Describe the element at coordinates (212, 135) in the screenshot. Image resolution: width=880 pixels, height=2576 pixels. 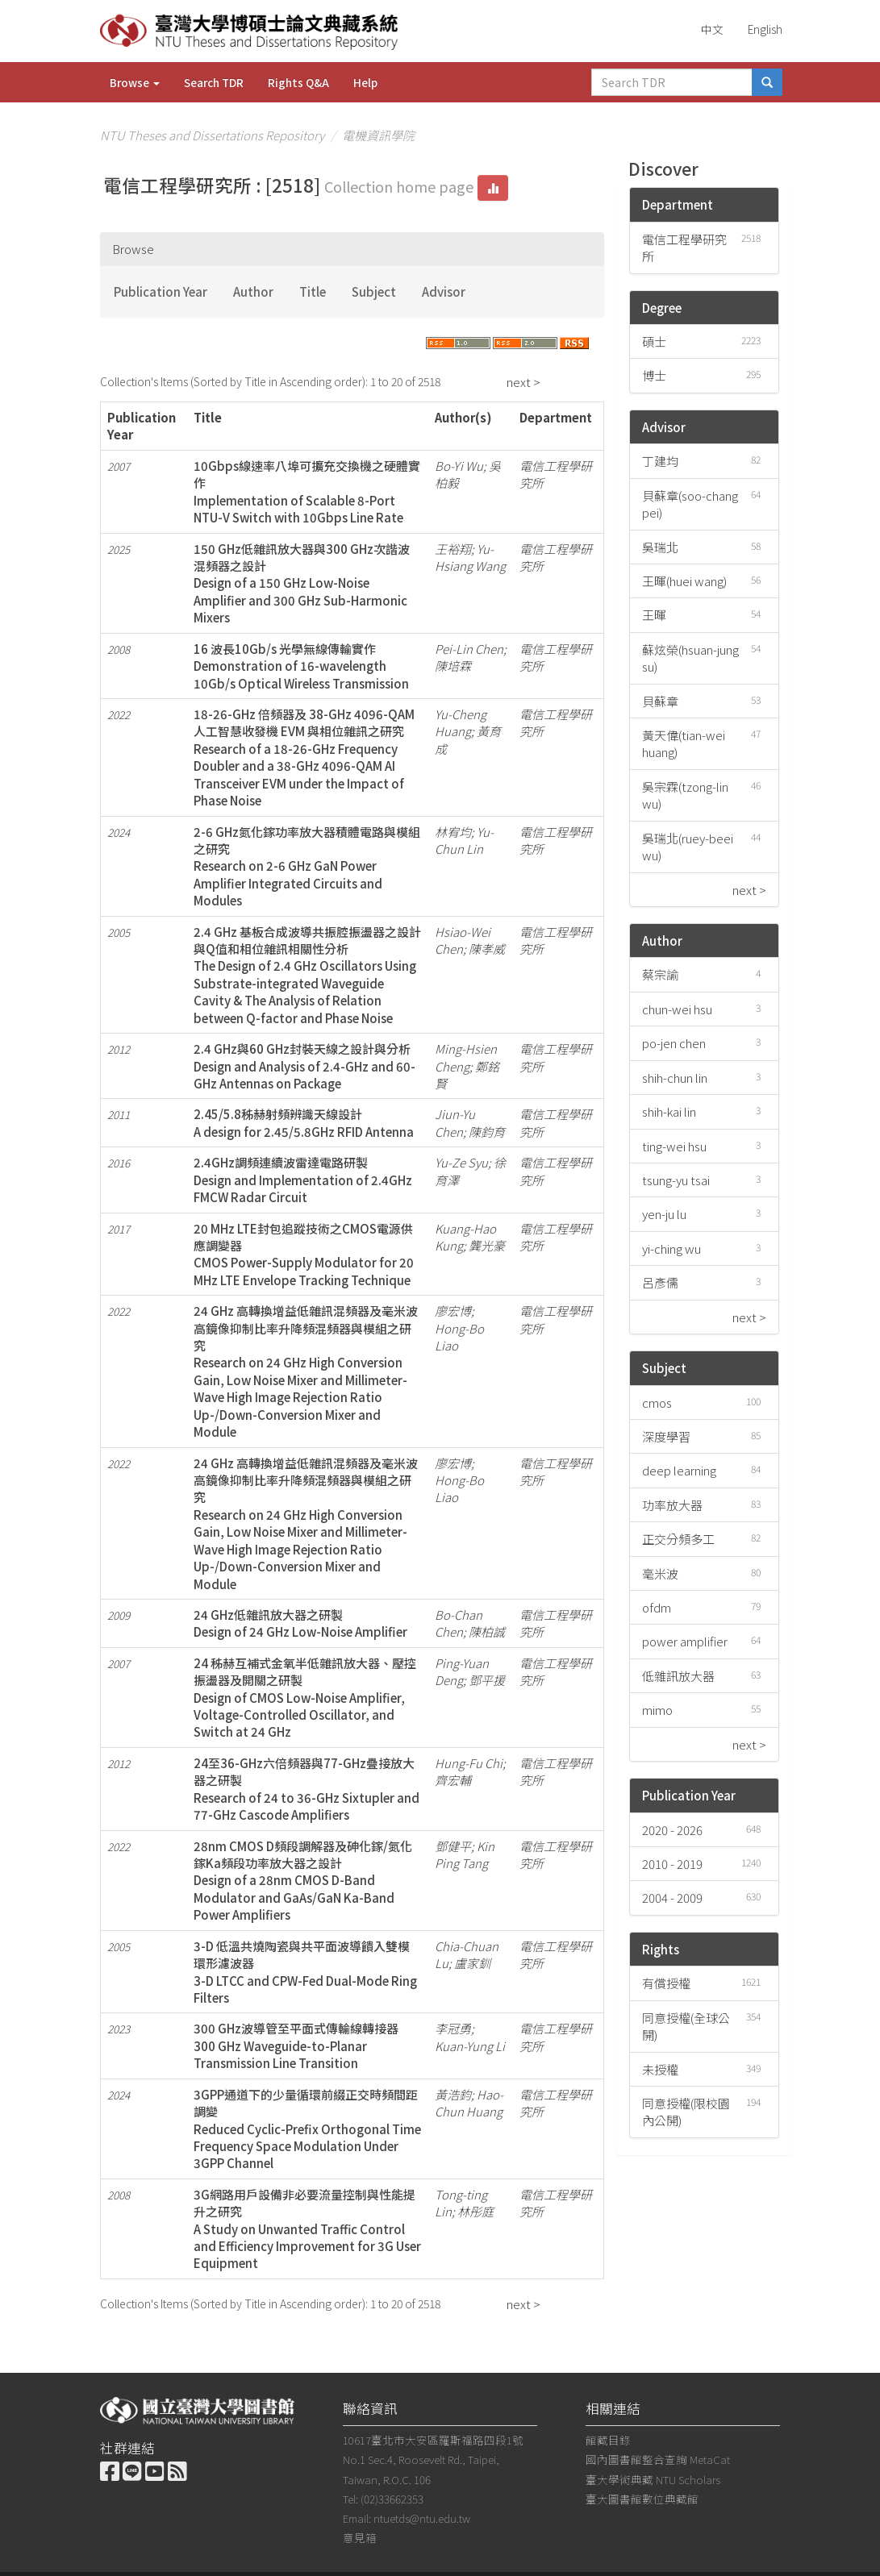
I see `NTU Theses and Dissertations Repository` at that location.